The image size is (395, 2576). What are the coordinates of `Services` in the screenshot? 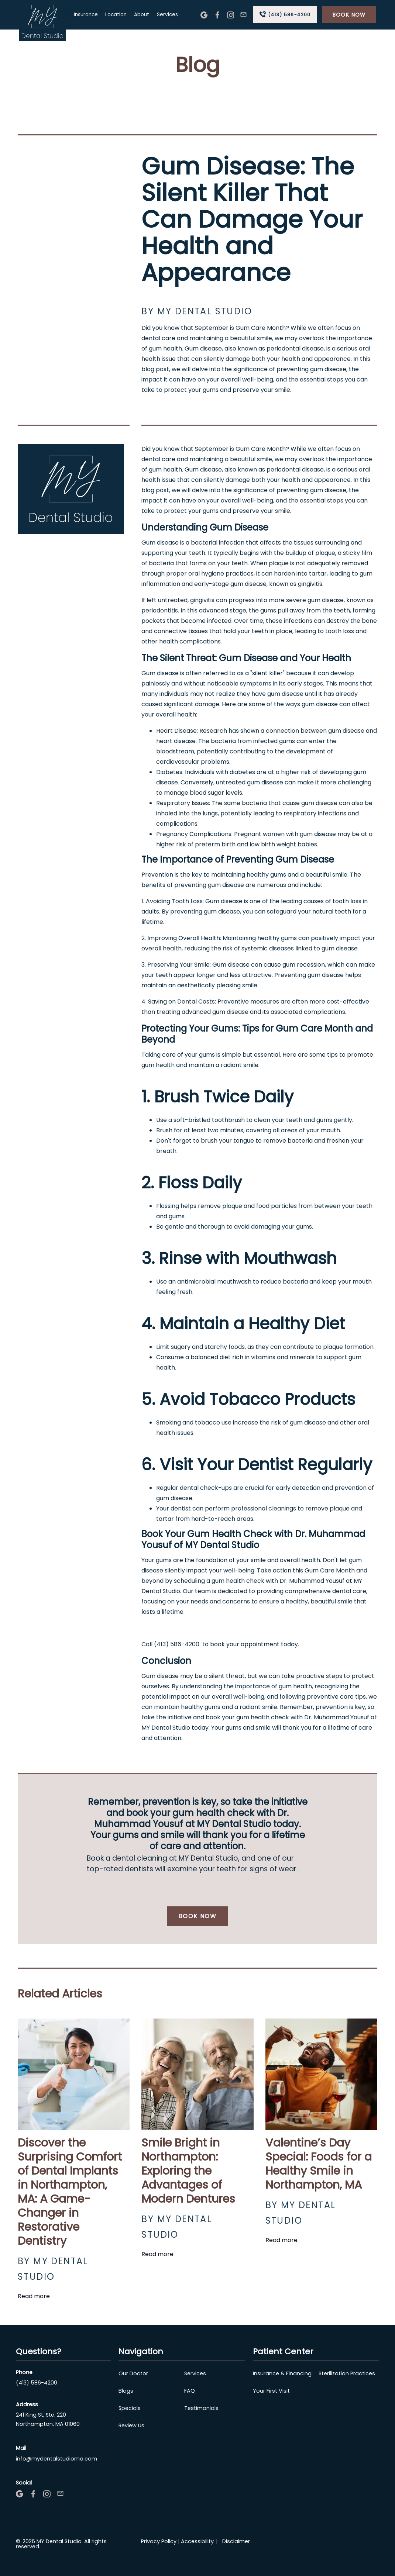 It's located at (167, 14).